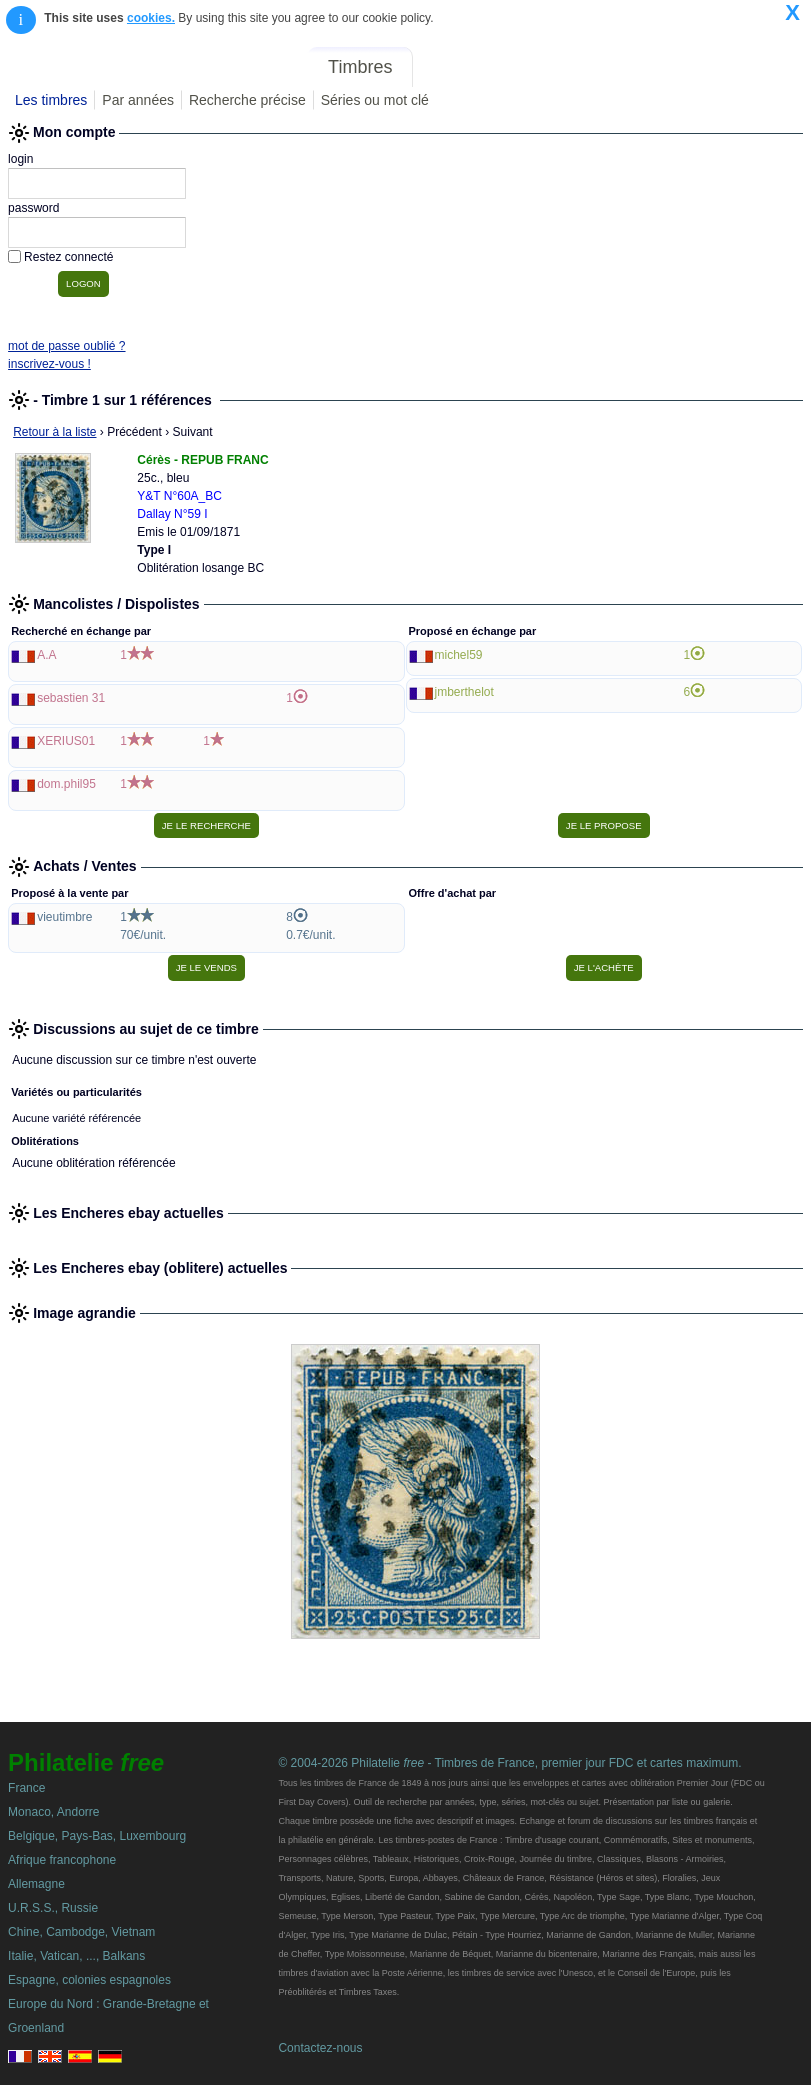 The width and height of the screenshot is (811, 2085). I want to click on Séries ou mot clé, so click(375, 100).